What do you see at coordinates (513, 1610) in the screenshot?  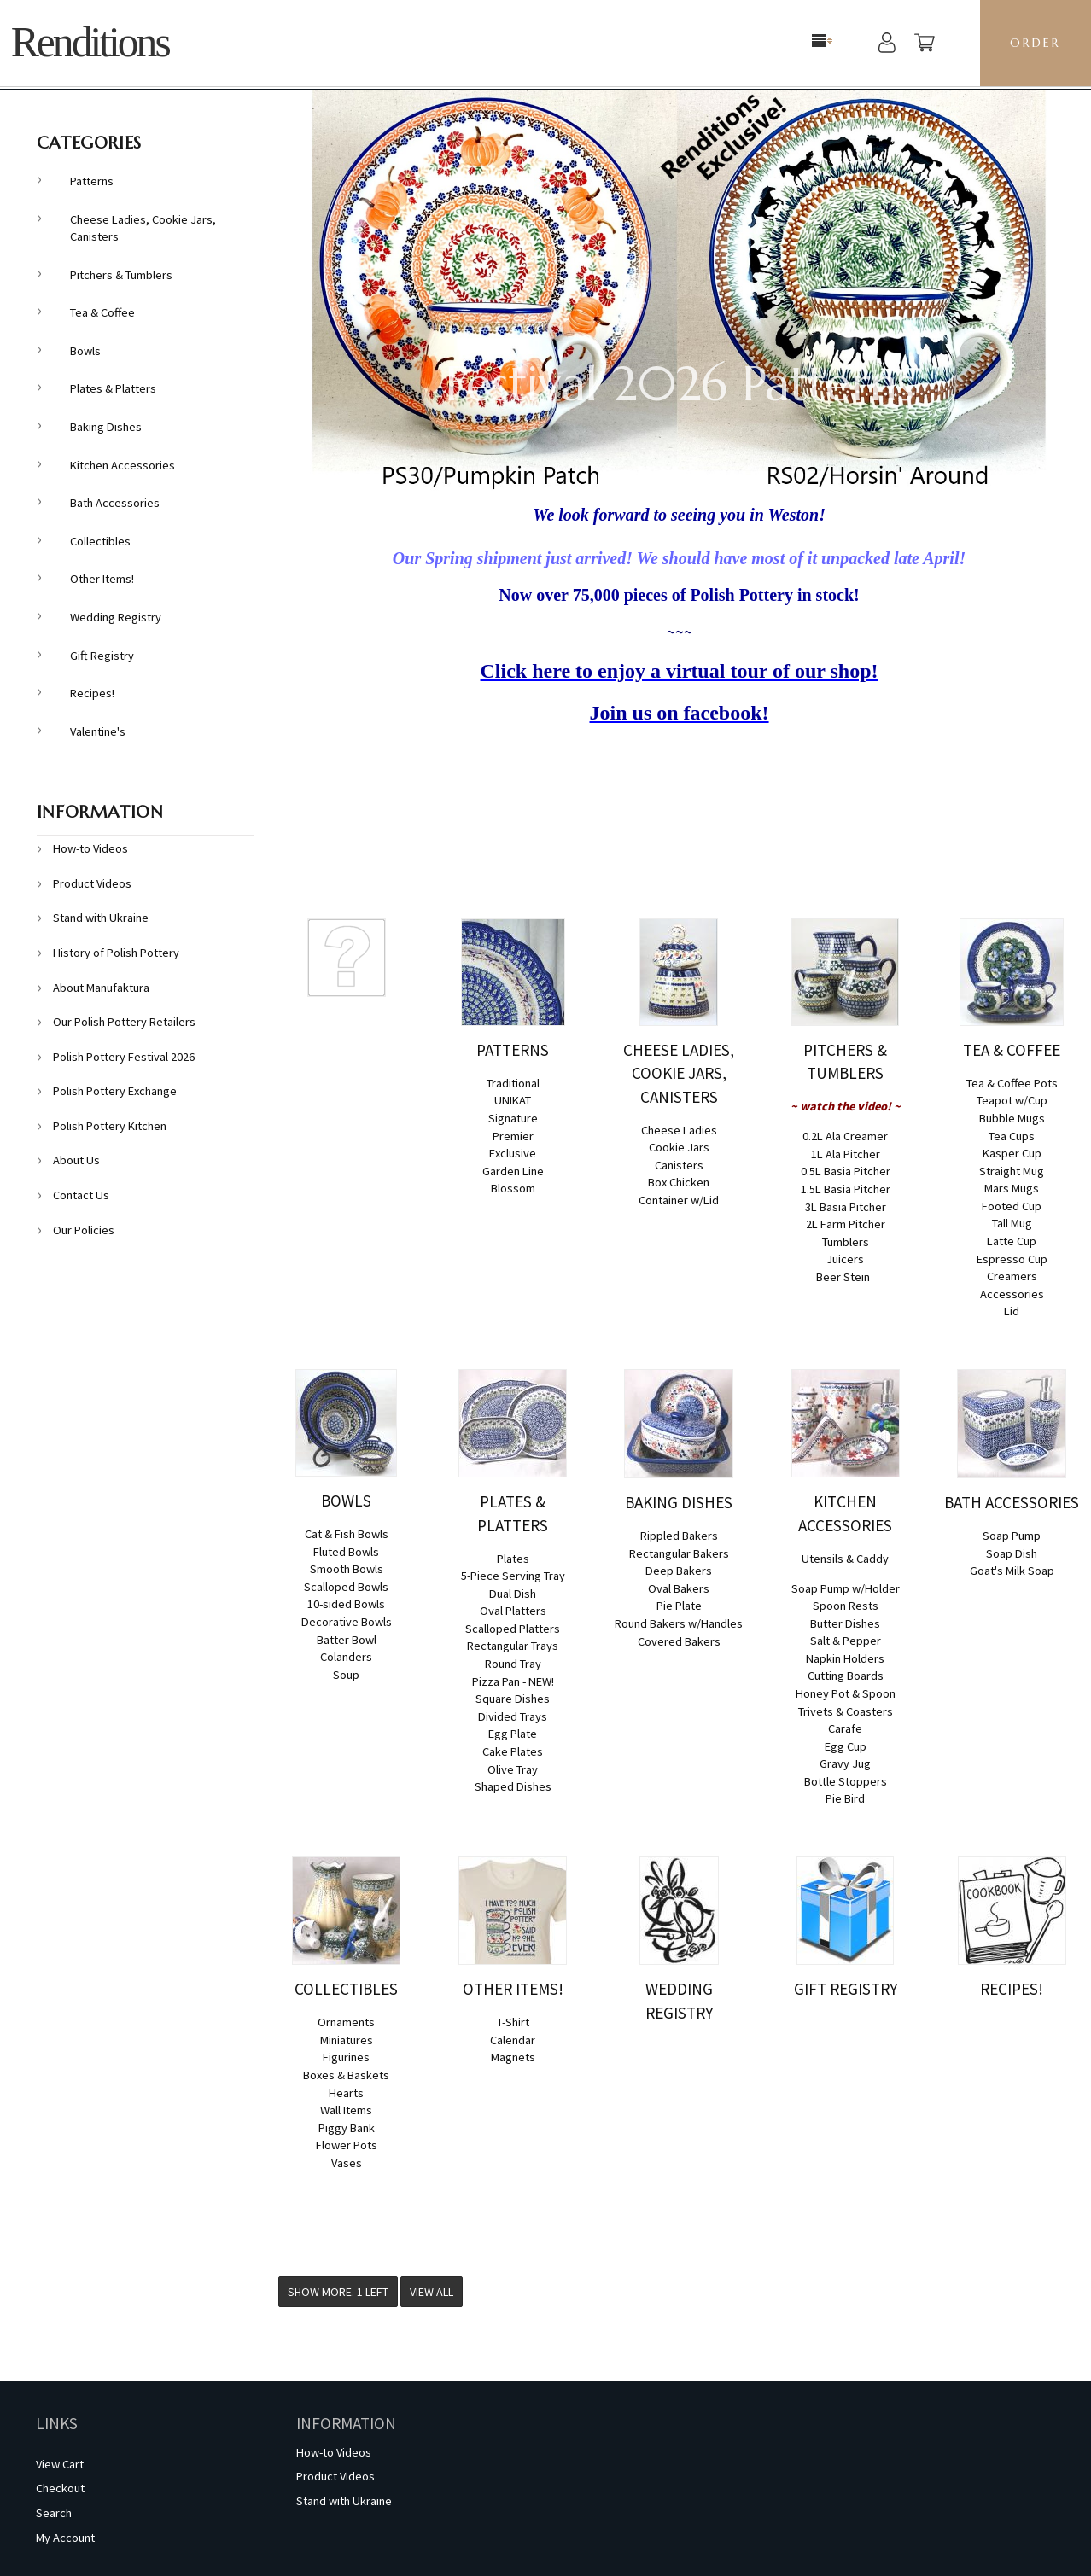 I see `Oval Platters` at bounding box center [513, 1610].